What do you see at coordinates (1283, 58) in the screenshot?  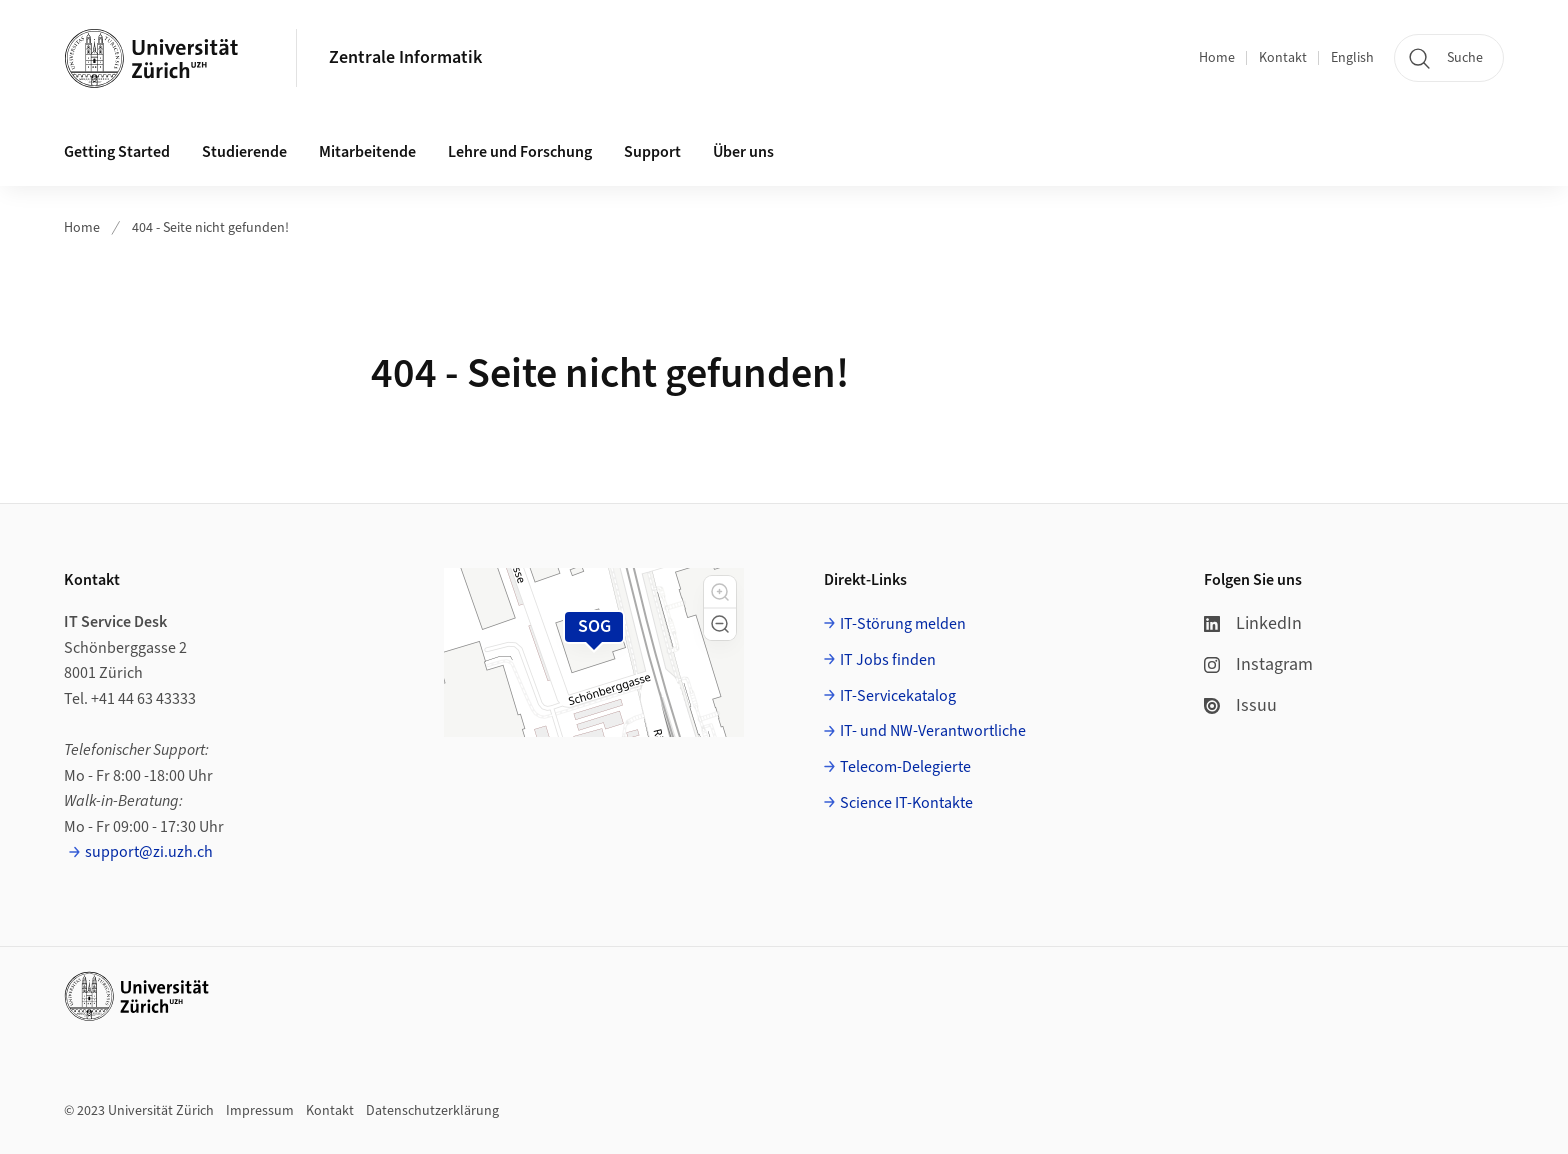 I see `Kontakt` at bounding box center [1283, 58].